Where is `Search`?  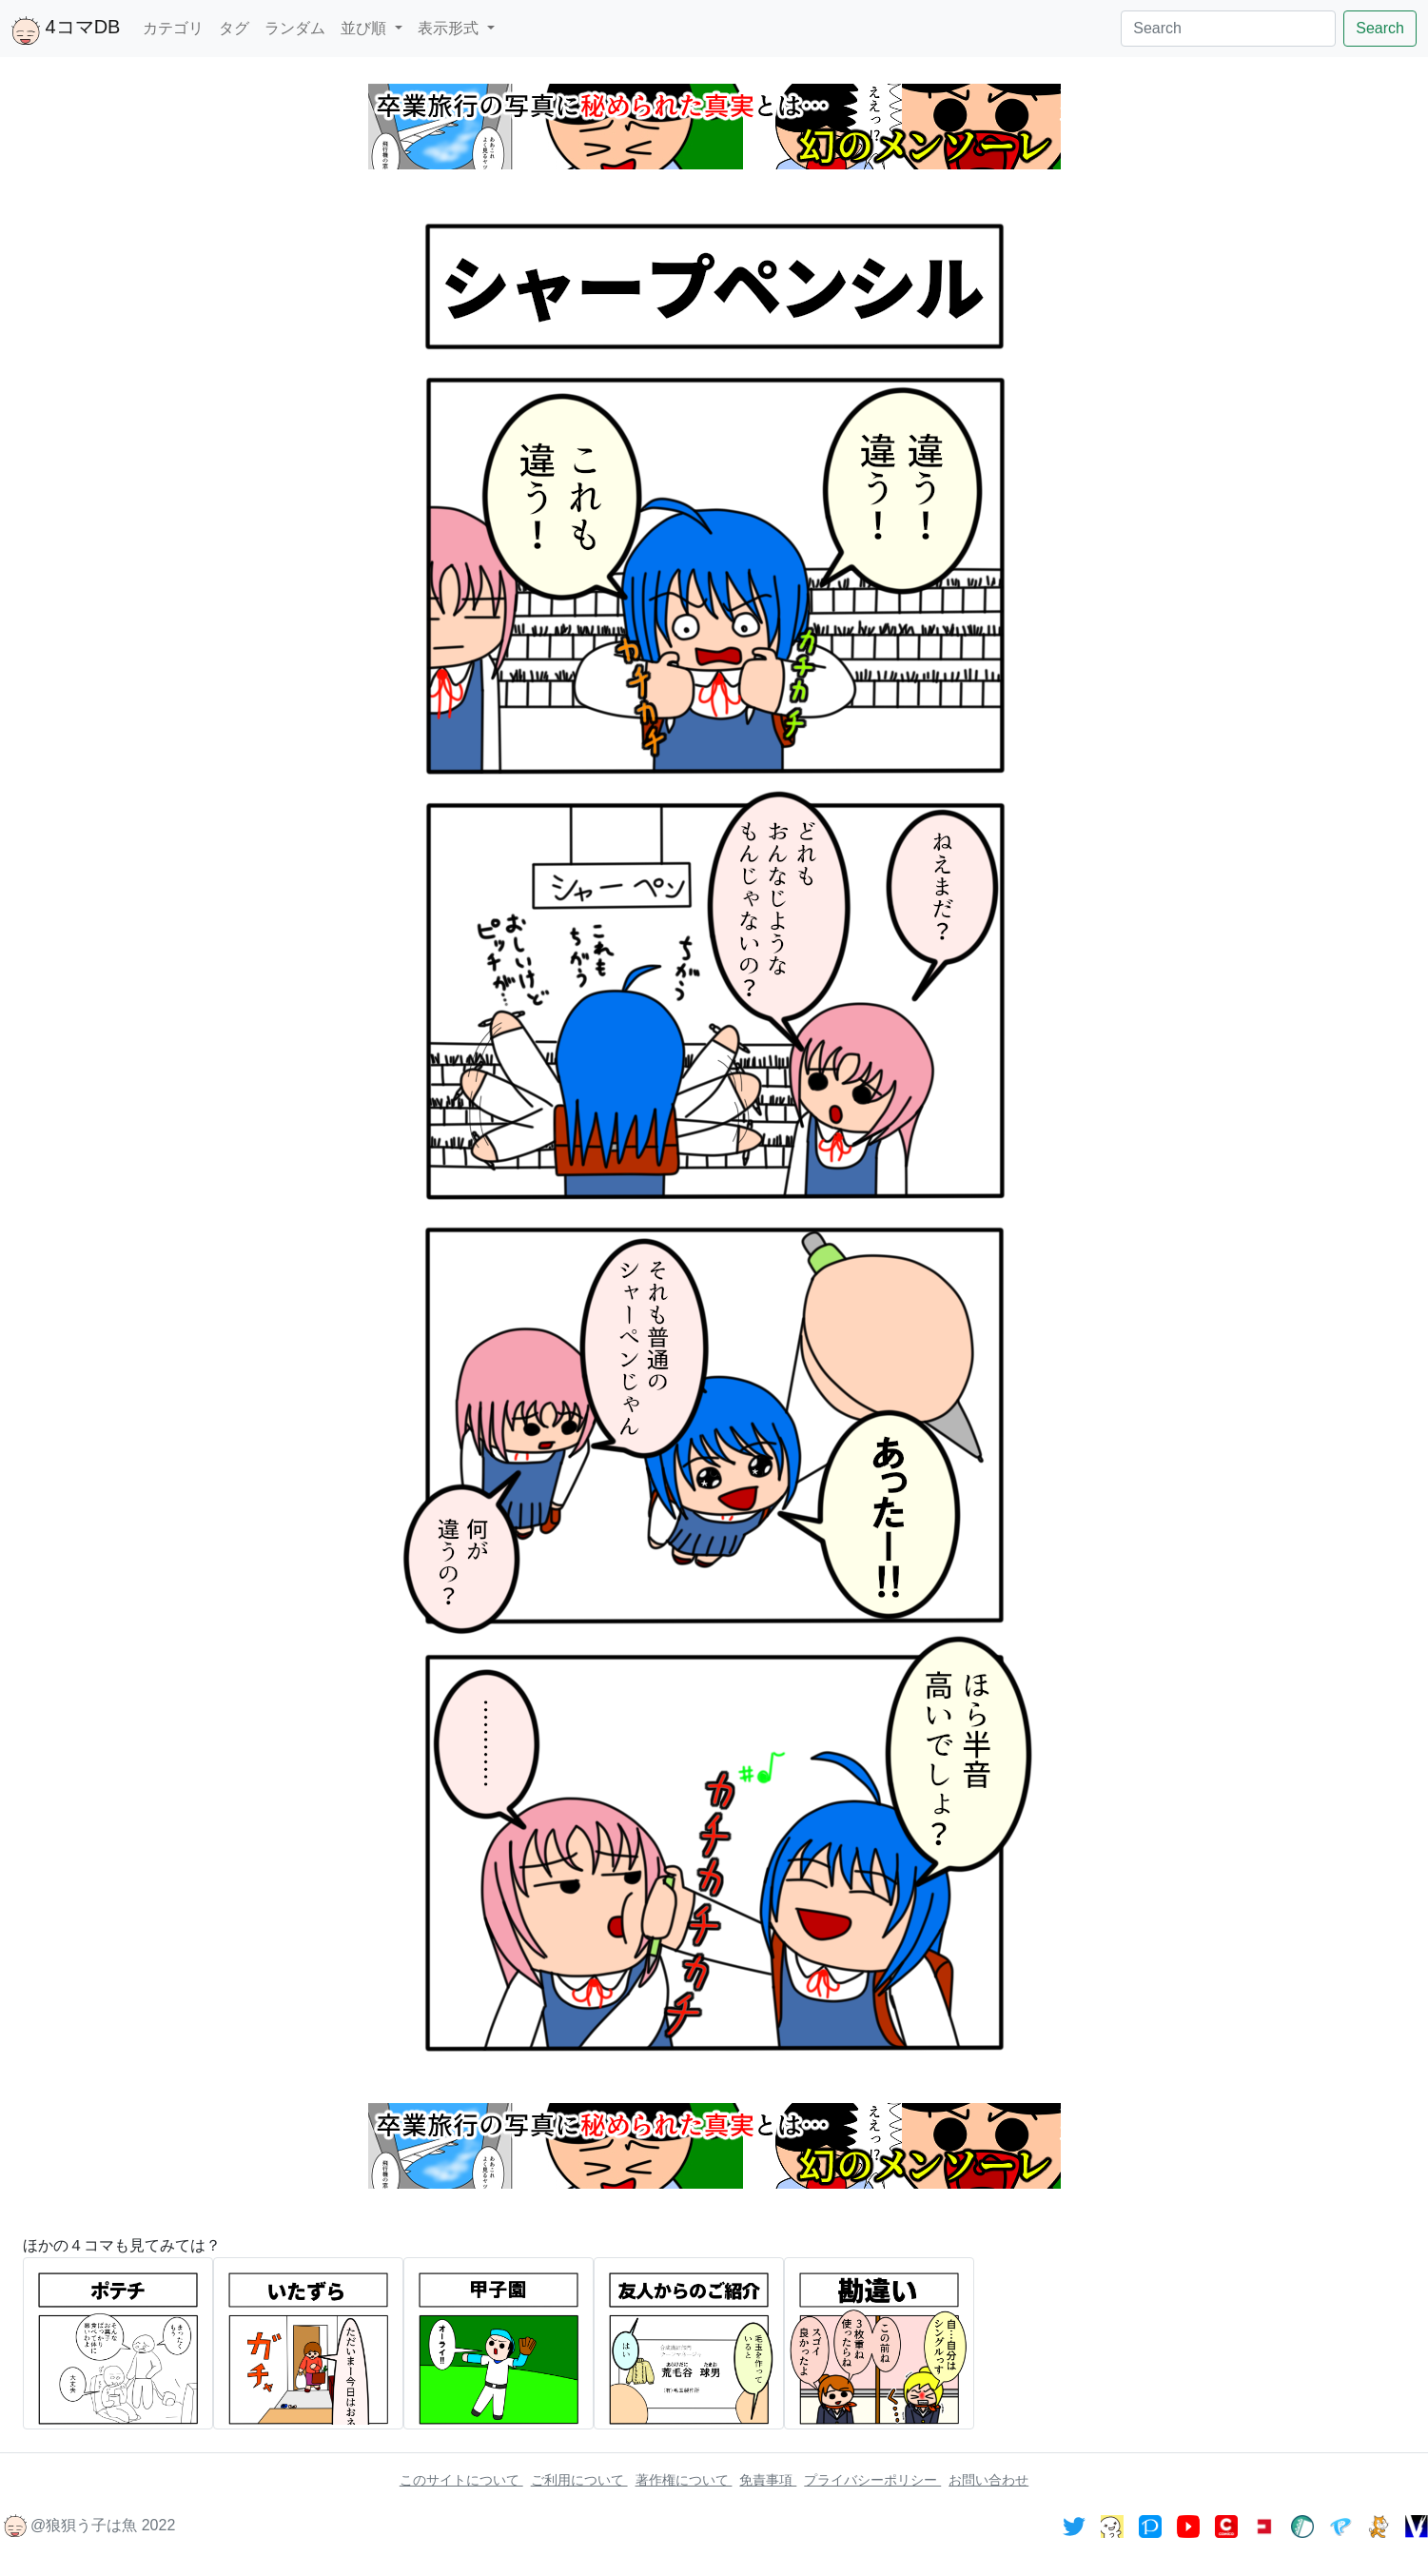
Search is located at coordinates (1380, 28).